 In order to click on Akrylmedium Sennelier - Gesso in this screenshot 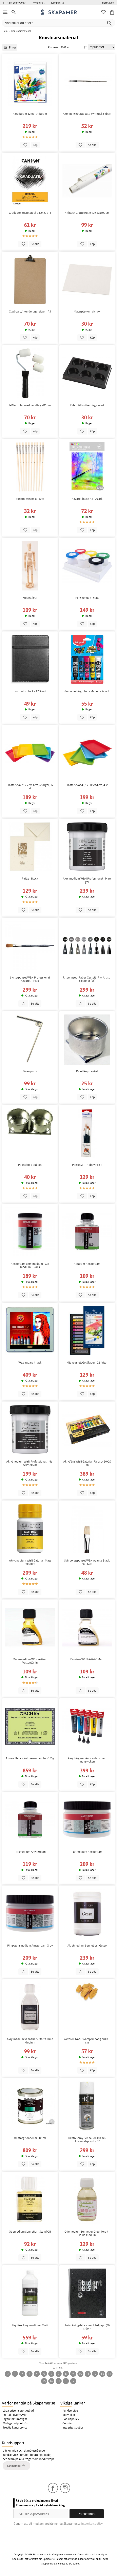, I will do `click(87, 1945)`.